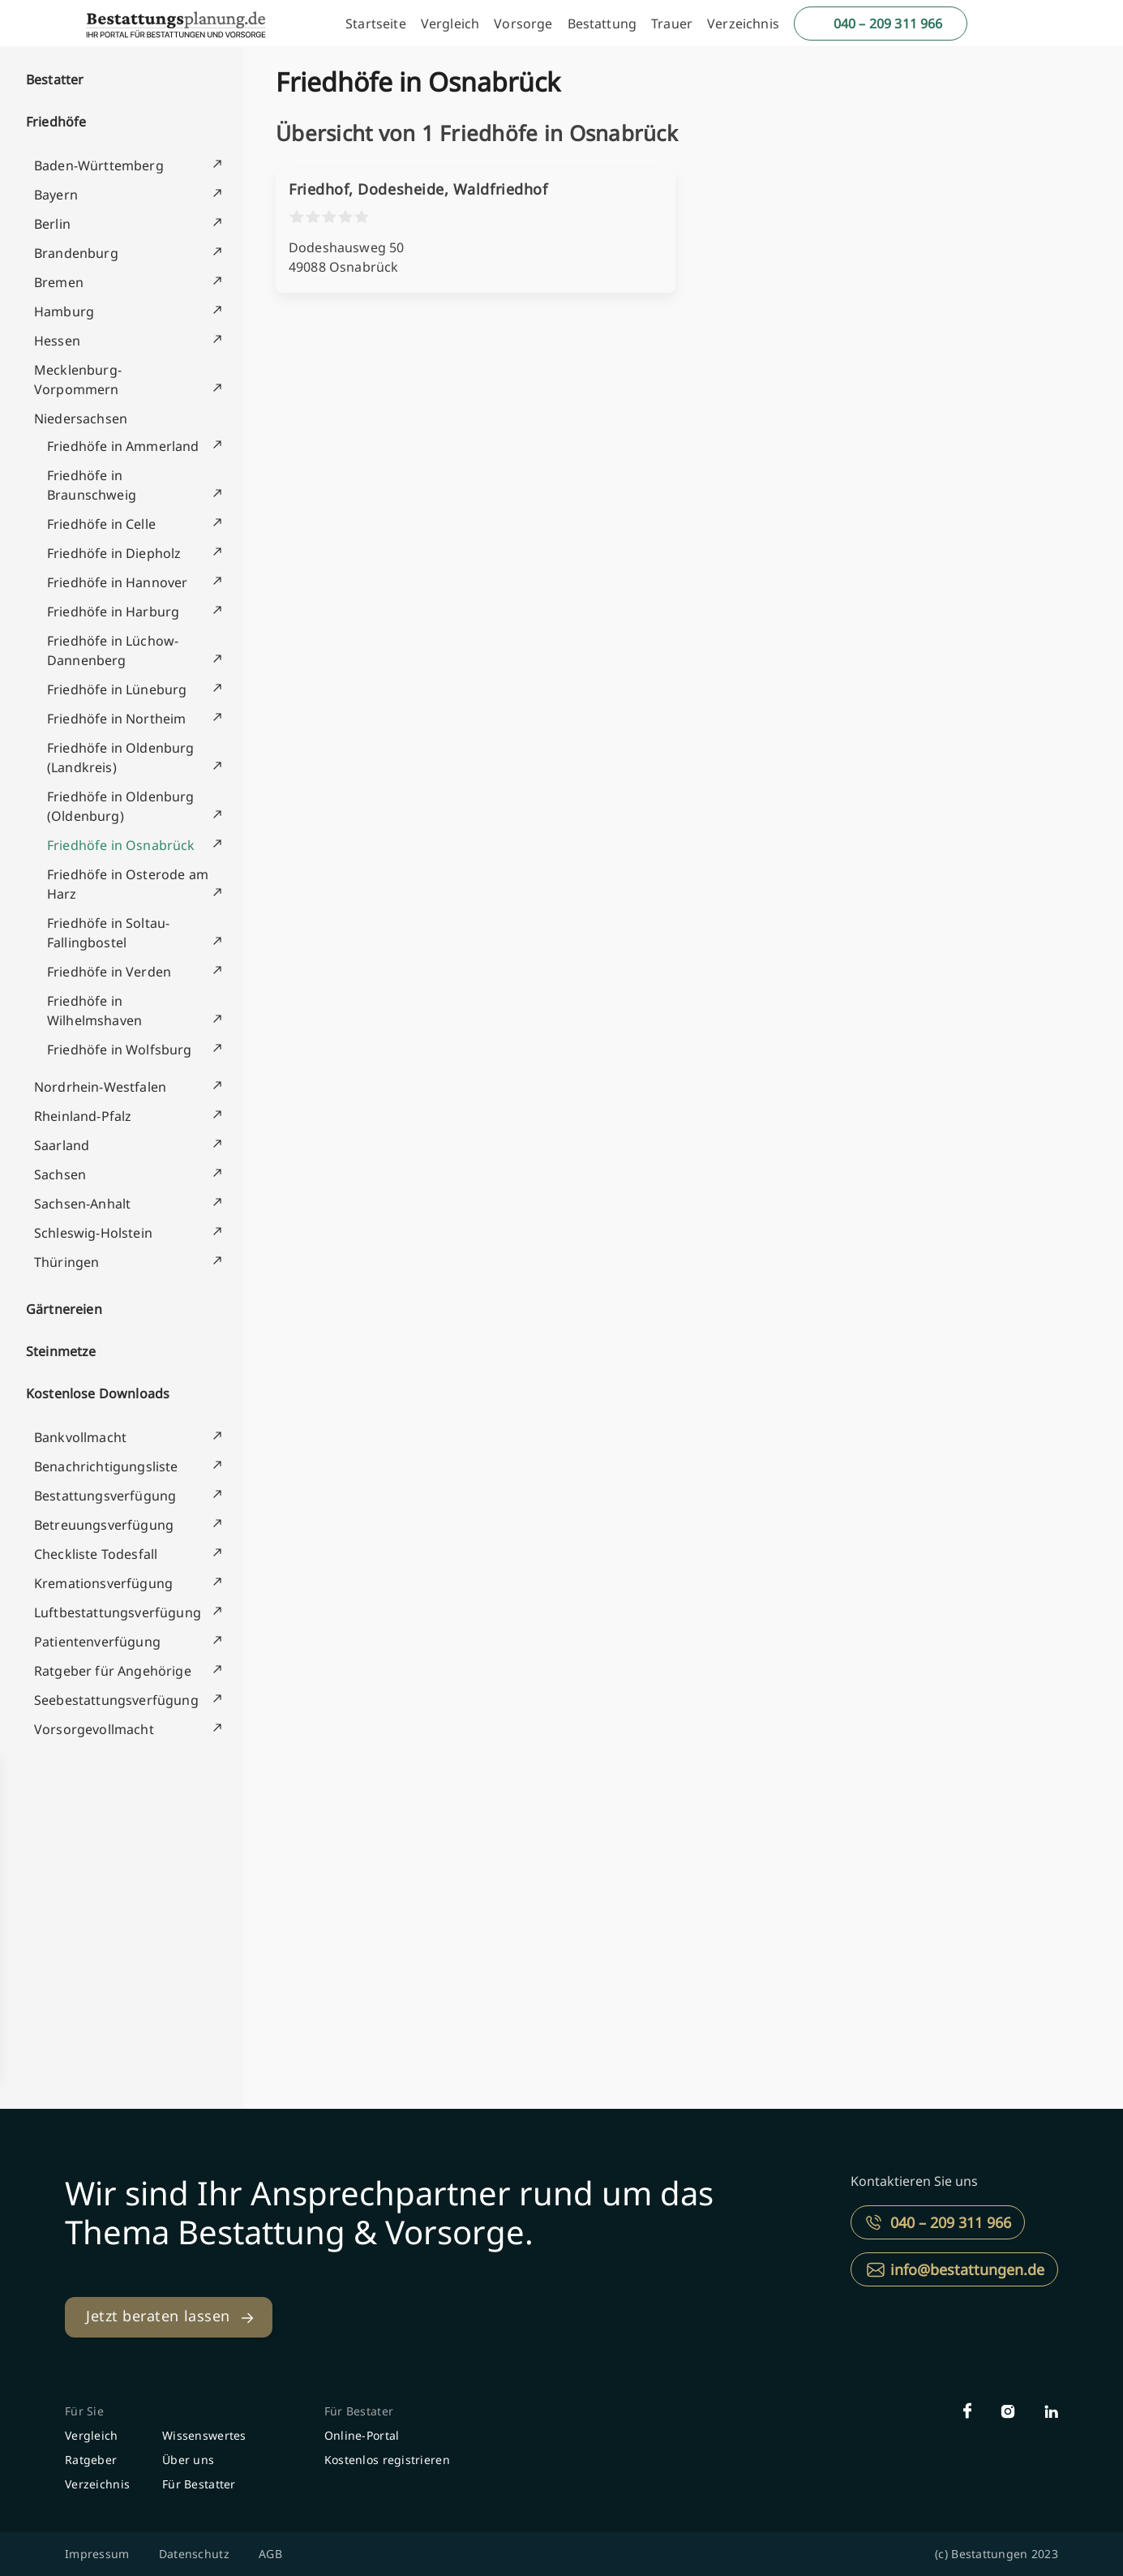  What do you see at coordinates (112, 1671) in the screenshot?
I see `Ratgeber für Angehörige` at bounding box center [112, 1671].